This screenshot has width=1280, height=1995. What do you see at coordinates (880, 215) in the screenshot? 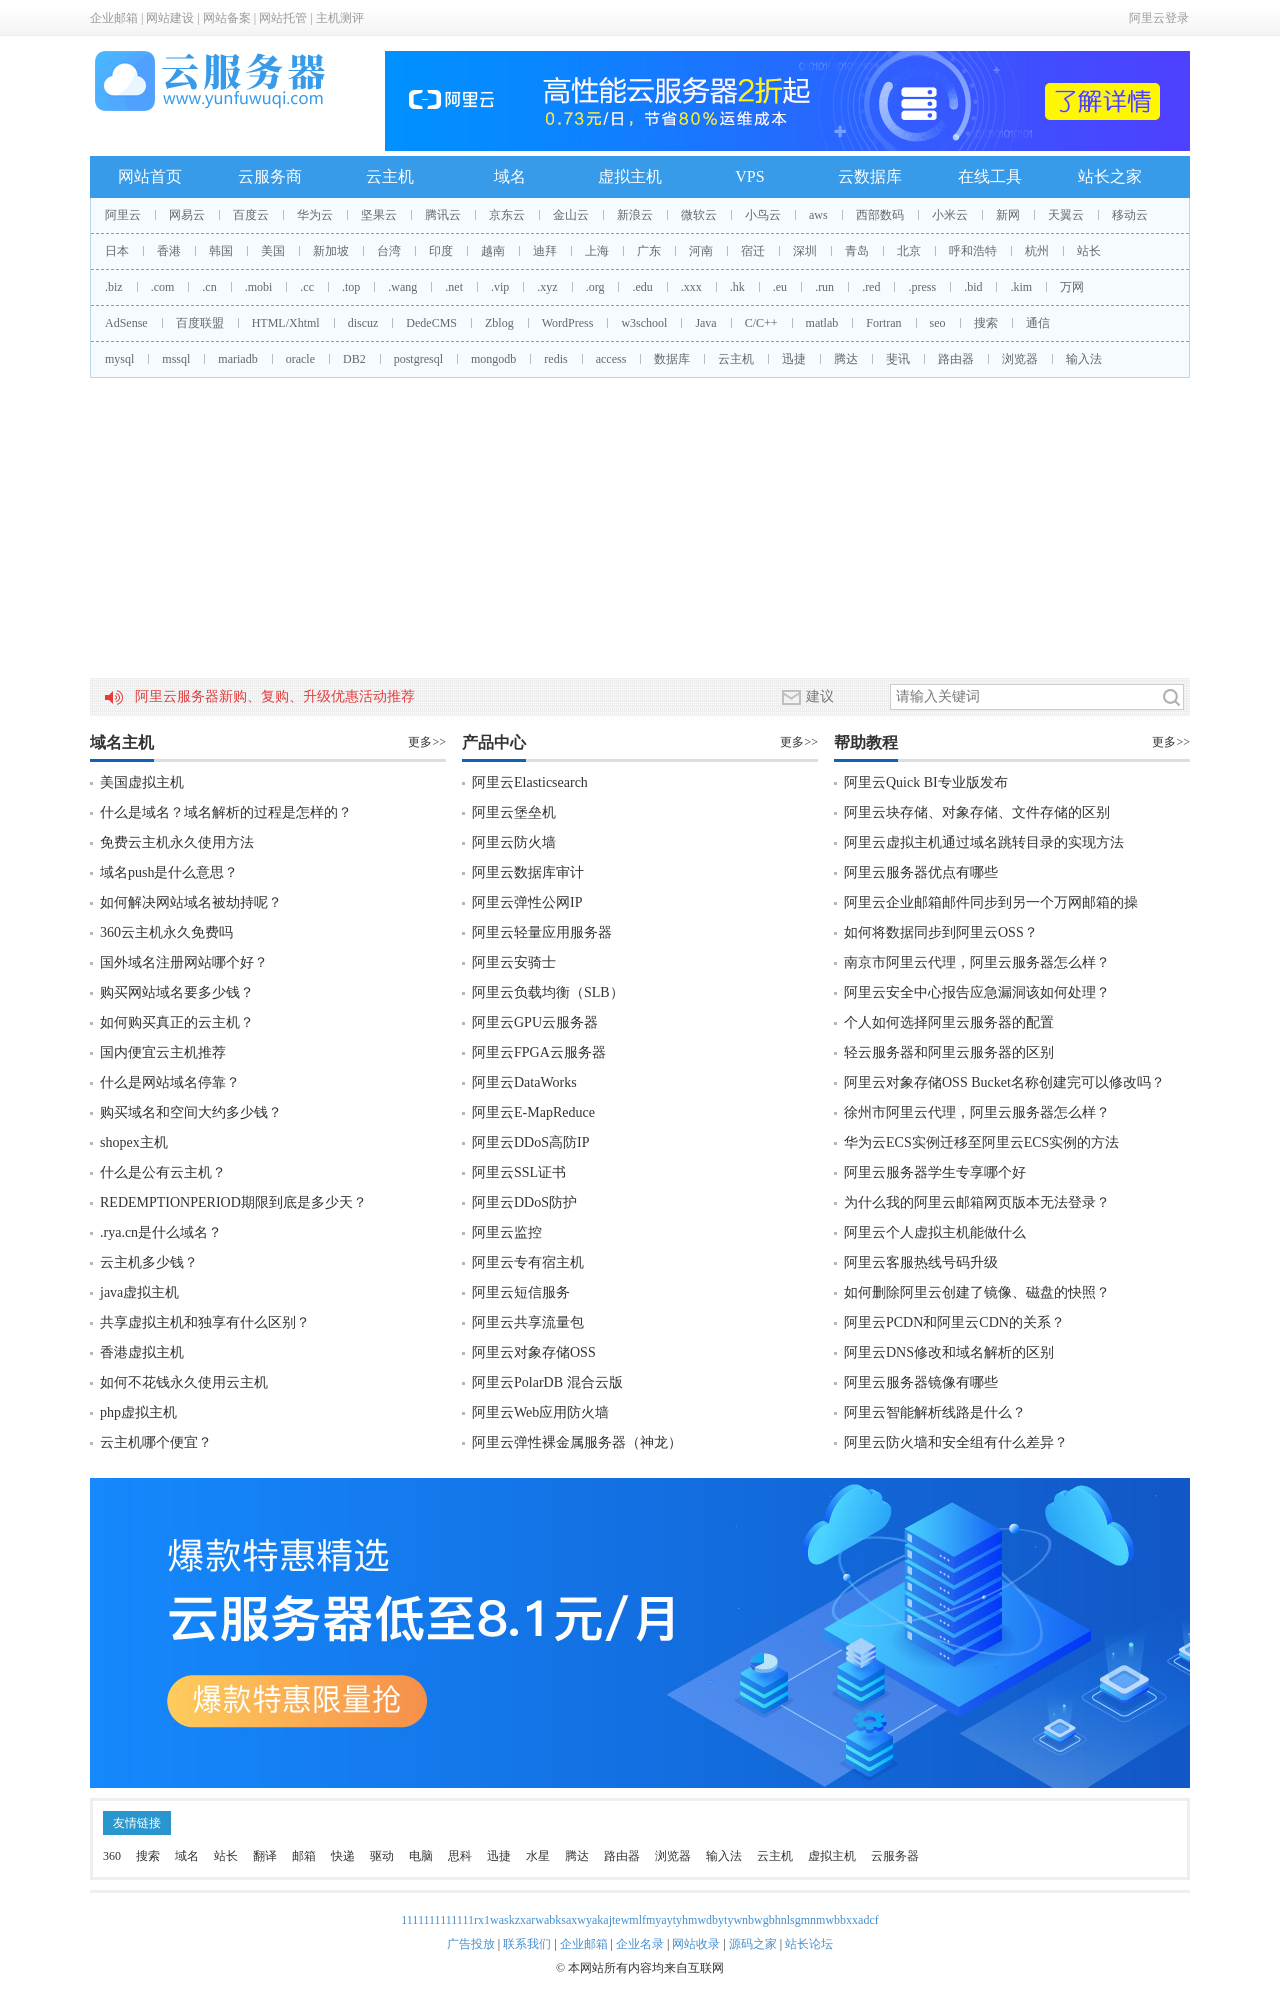
I see `西部数码` at bounding box center [880, 215].